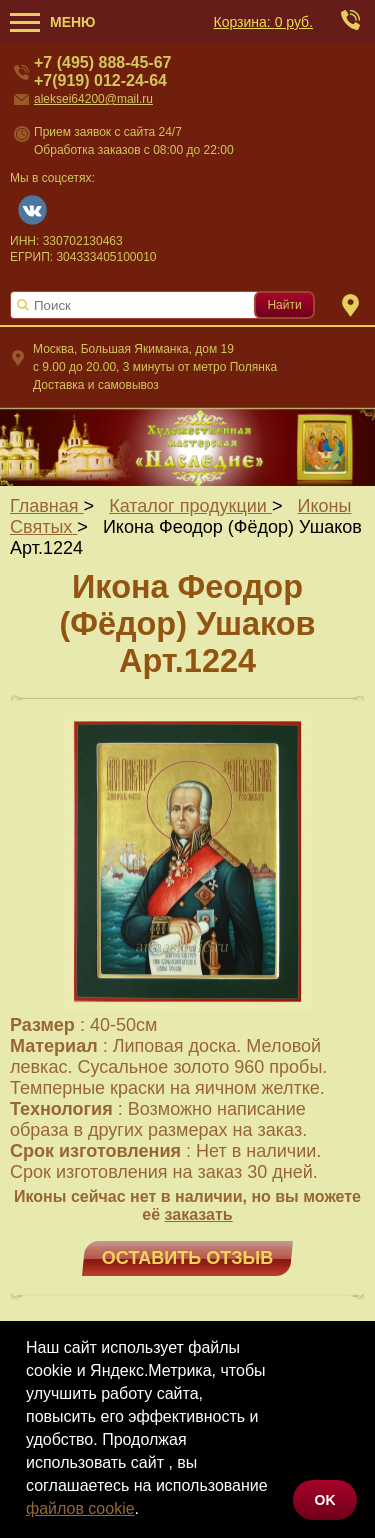 This screenshot has height=1538, width=375. Describe the element at coordinates (187, 1258) in the screenshot. I see `Оставить отзыв` at that location.